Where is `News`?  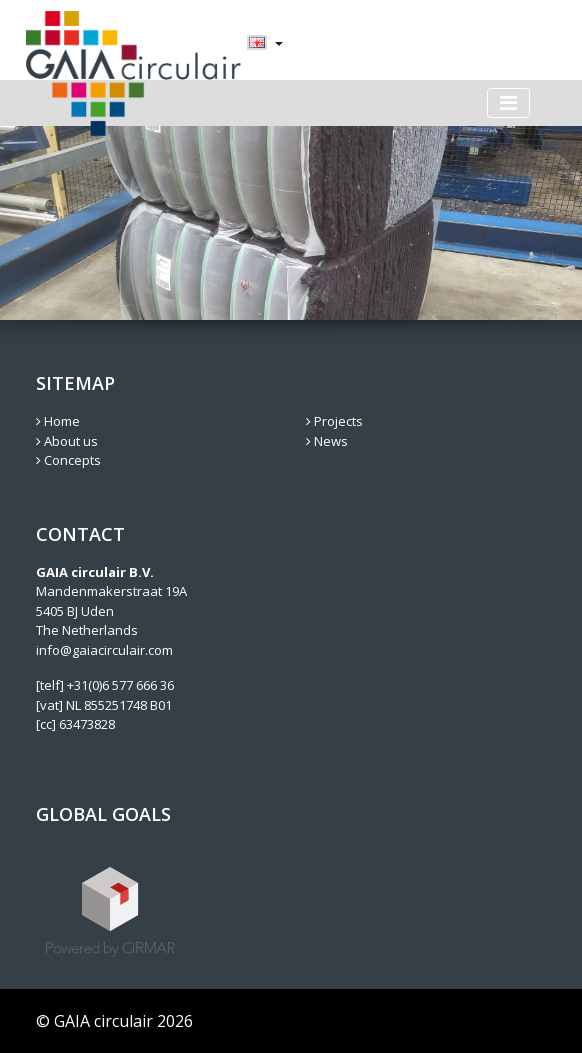
News is located at coordinates (327, 441).